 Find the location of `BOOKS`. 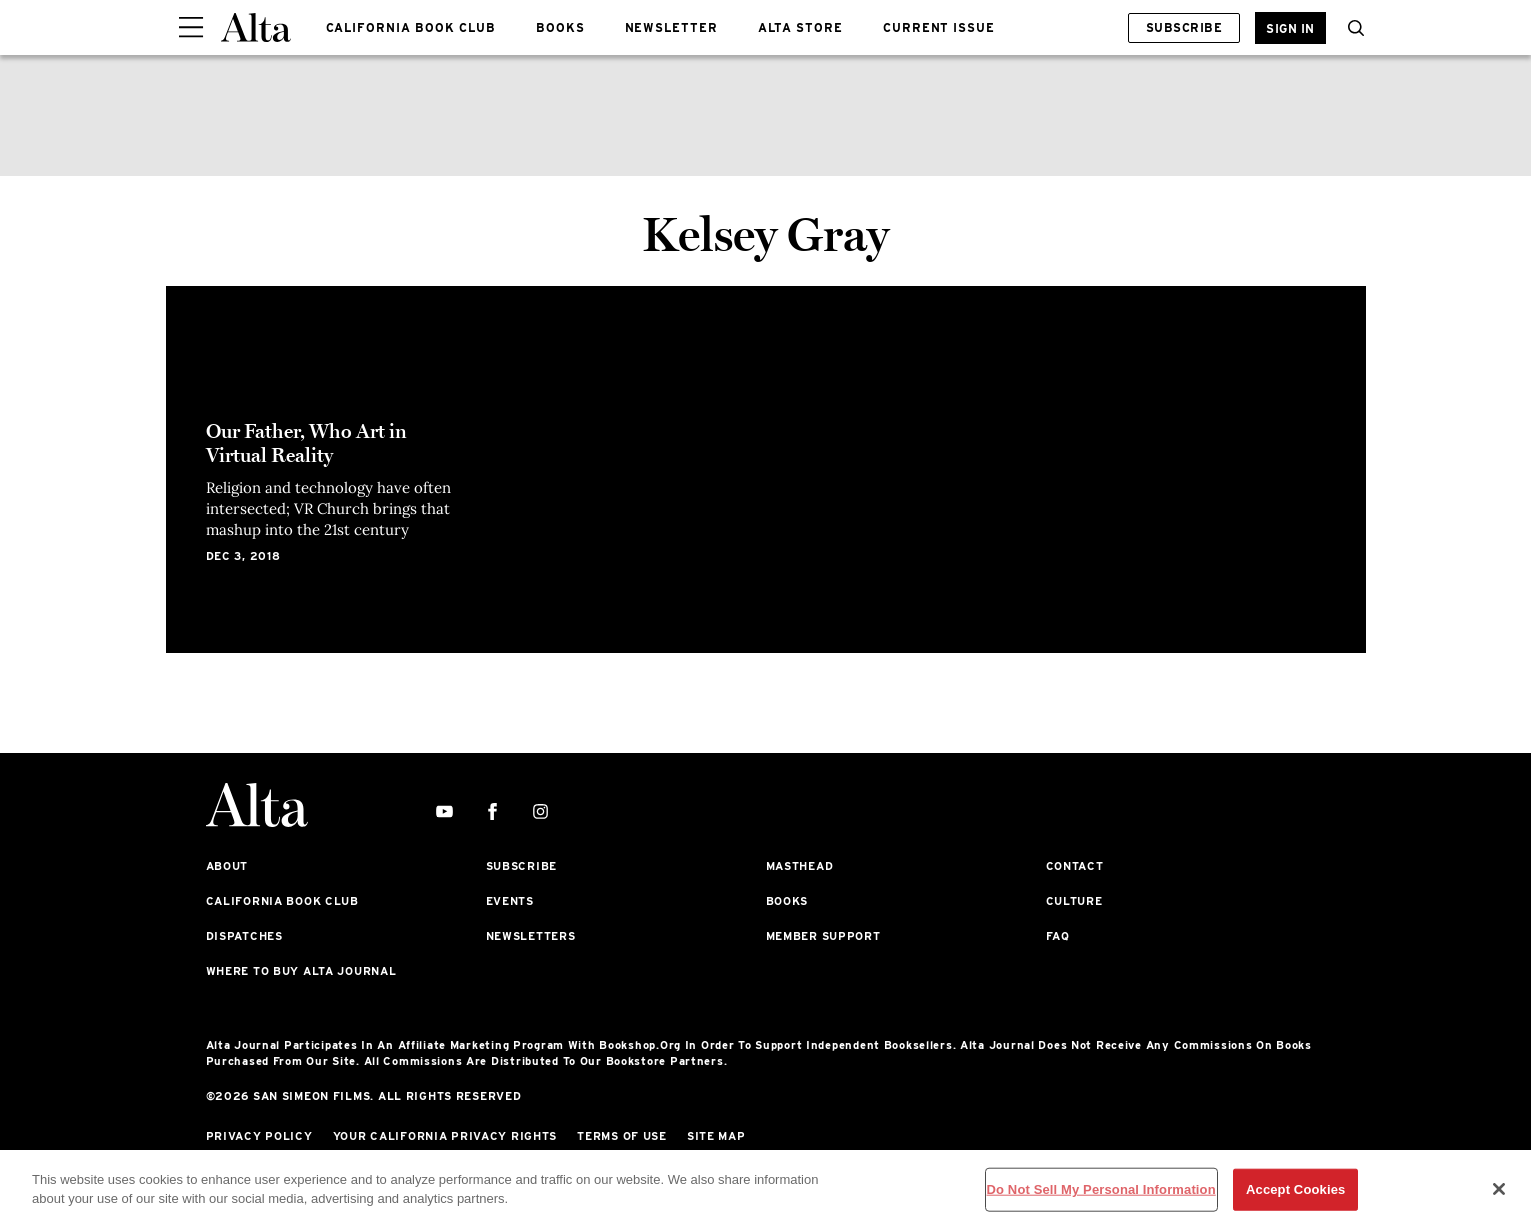

BOOKS is located at coordinates (560, 27).